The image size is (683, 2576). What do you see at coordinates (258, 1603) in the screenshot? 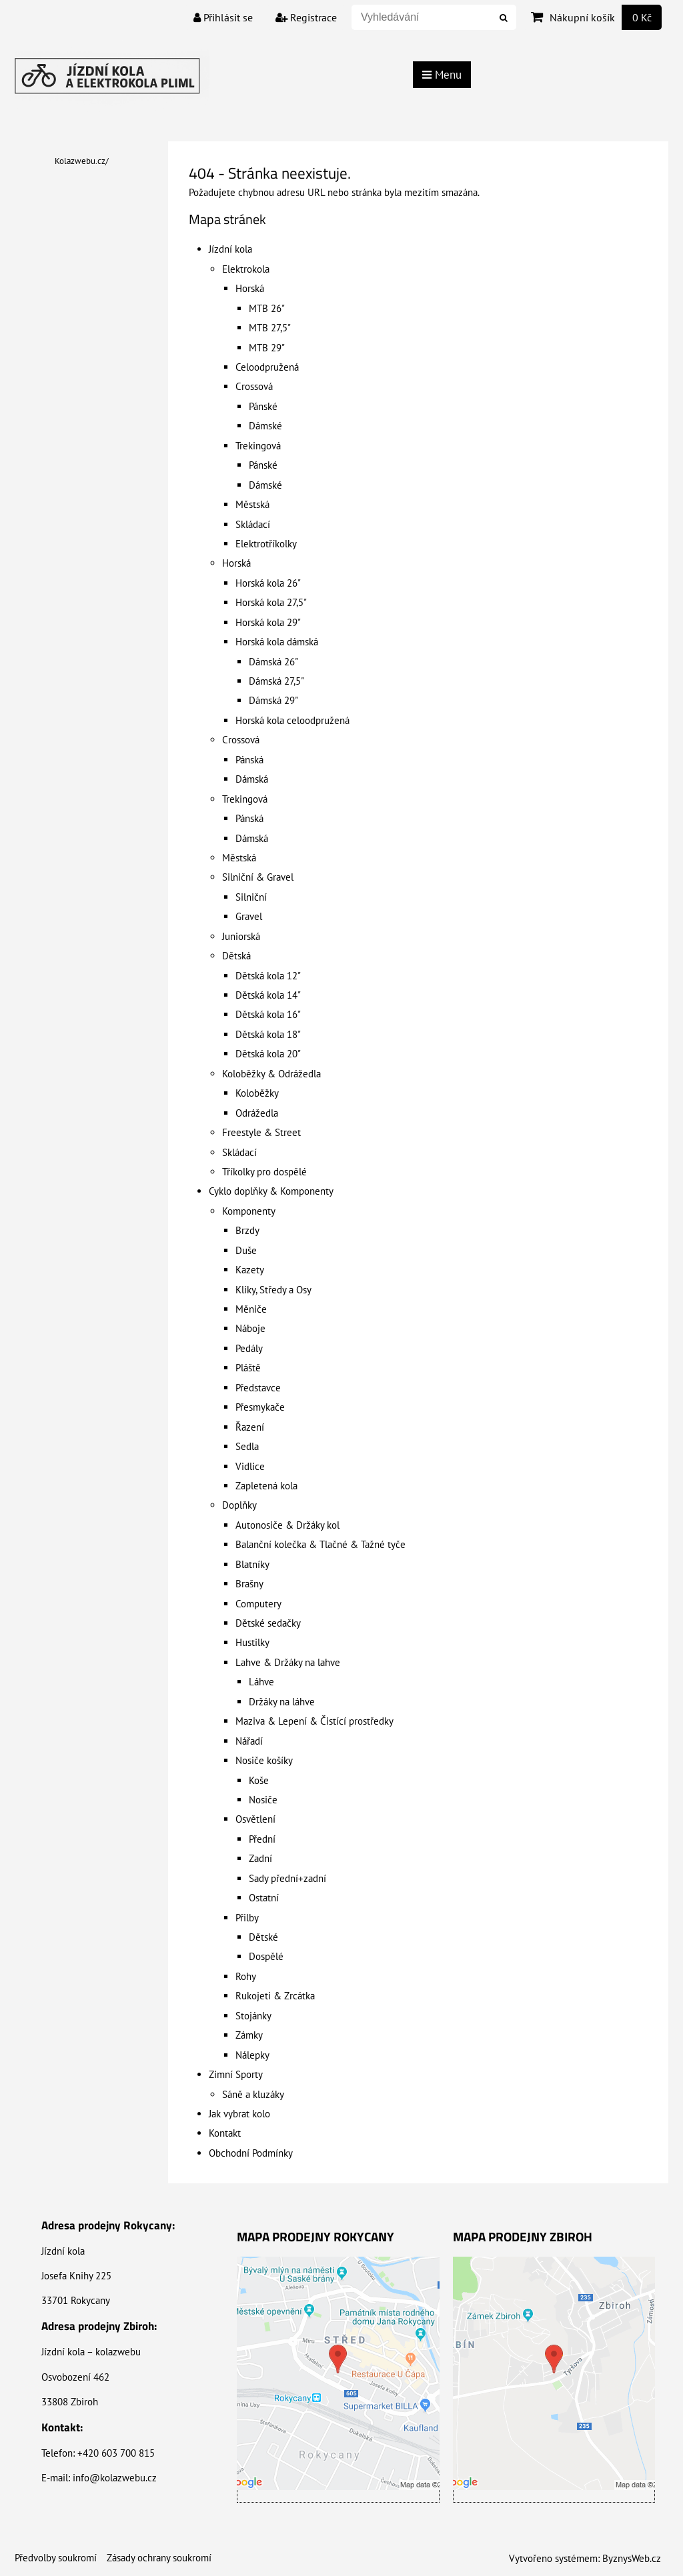
I see `Computery` at bounding box center [258, 1603].